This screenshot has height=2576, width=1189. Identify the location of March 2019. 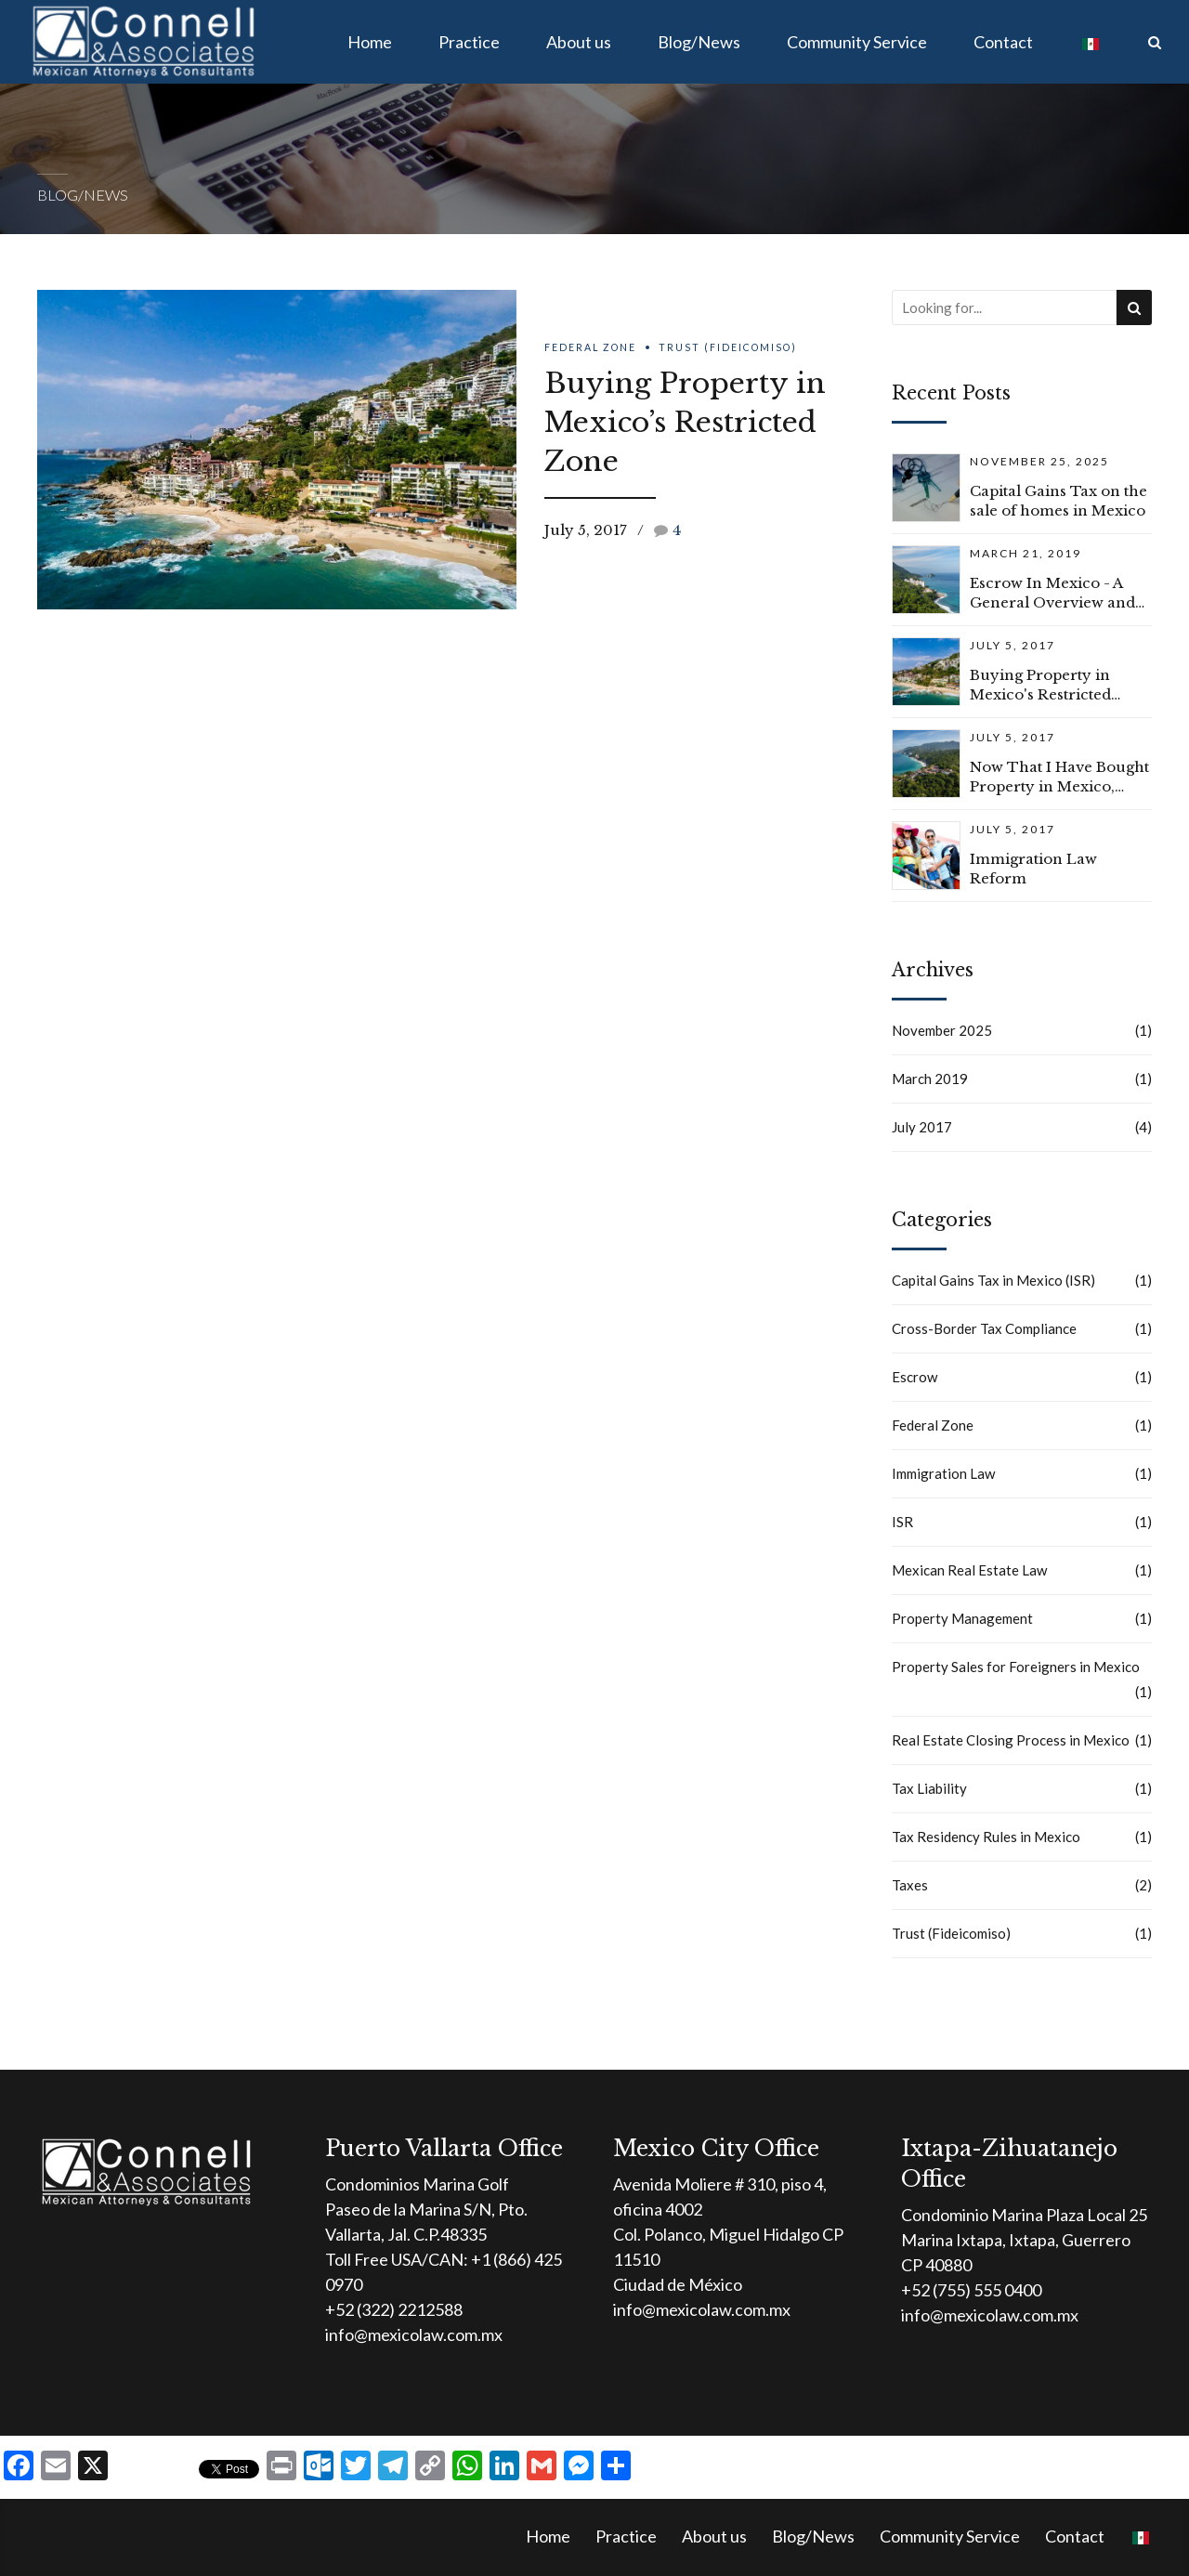
(930, 1078).